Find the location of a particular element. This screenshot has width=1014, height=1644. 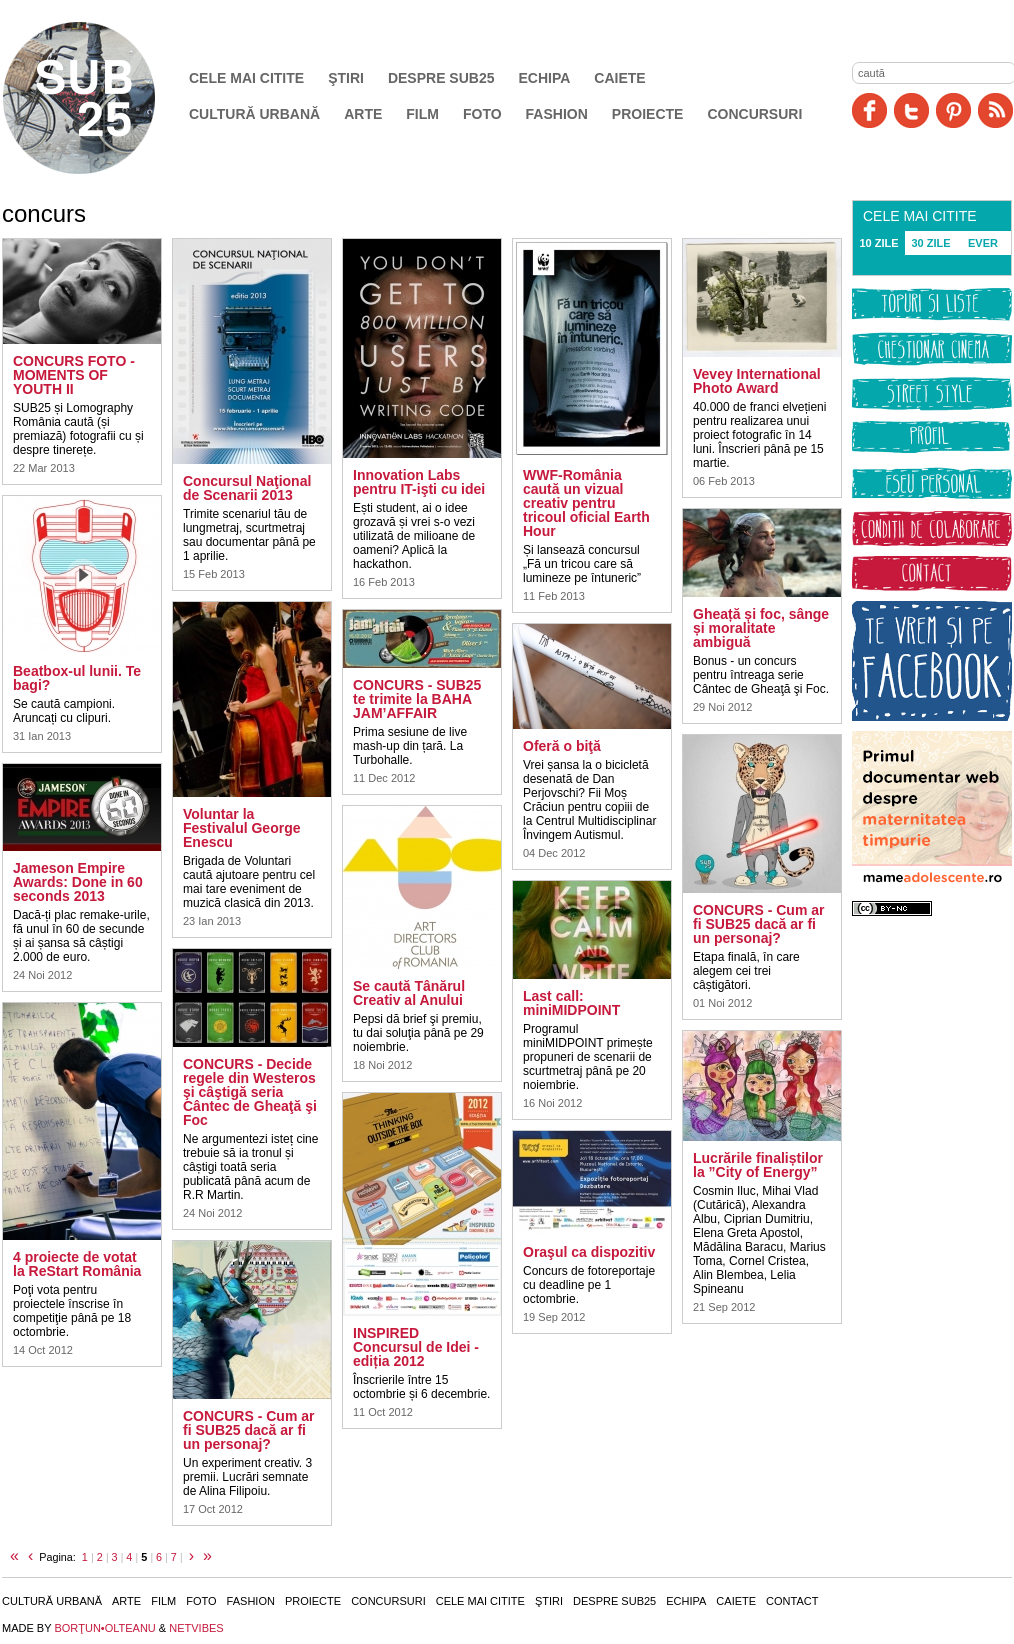

Innovation Labs pentru IT-işti cu idei is located at coordinates (419, 482).